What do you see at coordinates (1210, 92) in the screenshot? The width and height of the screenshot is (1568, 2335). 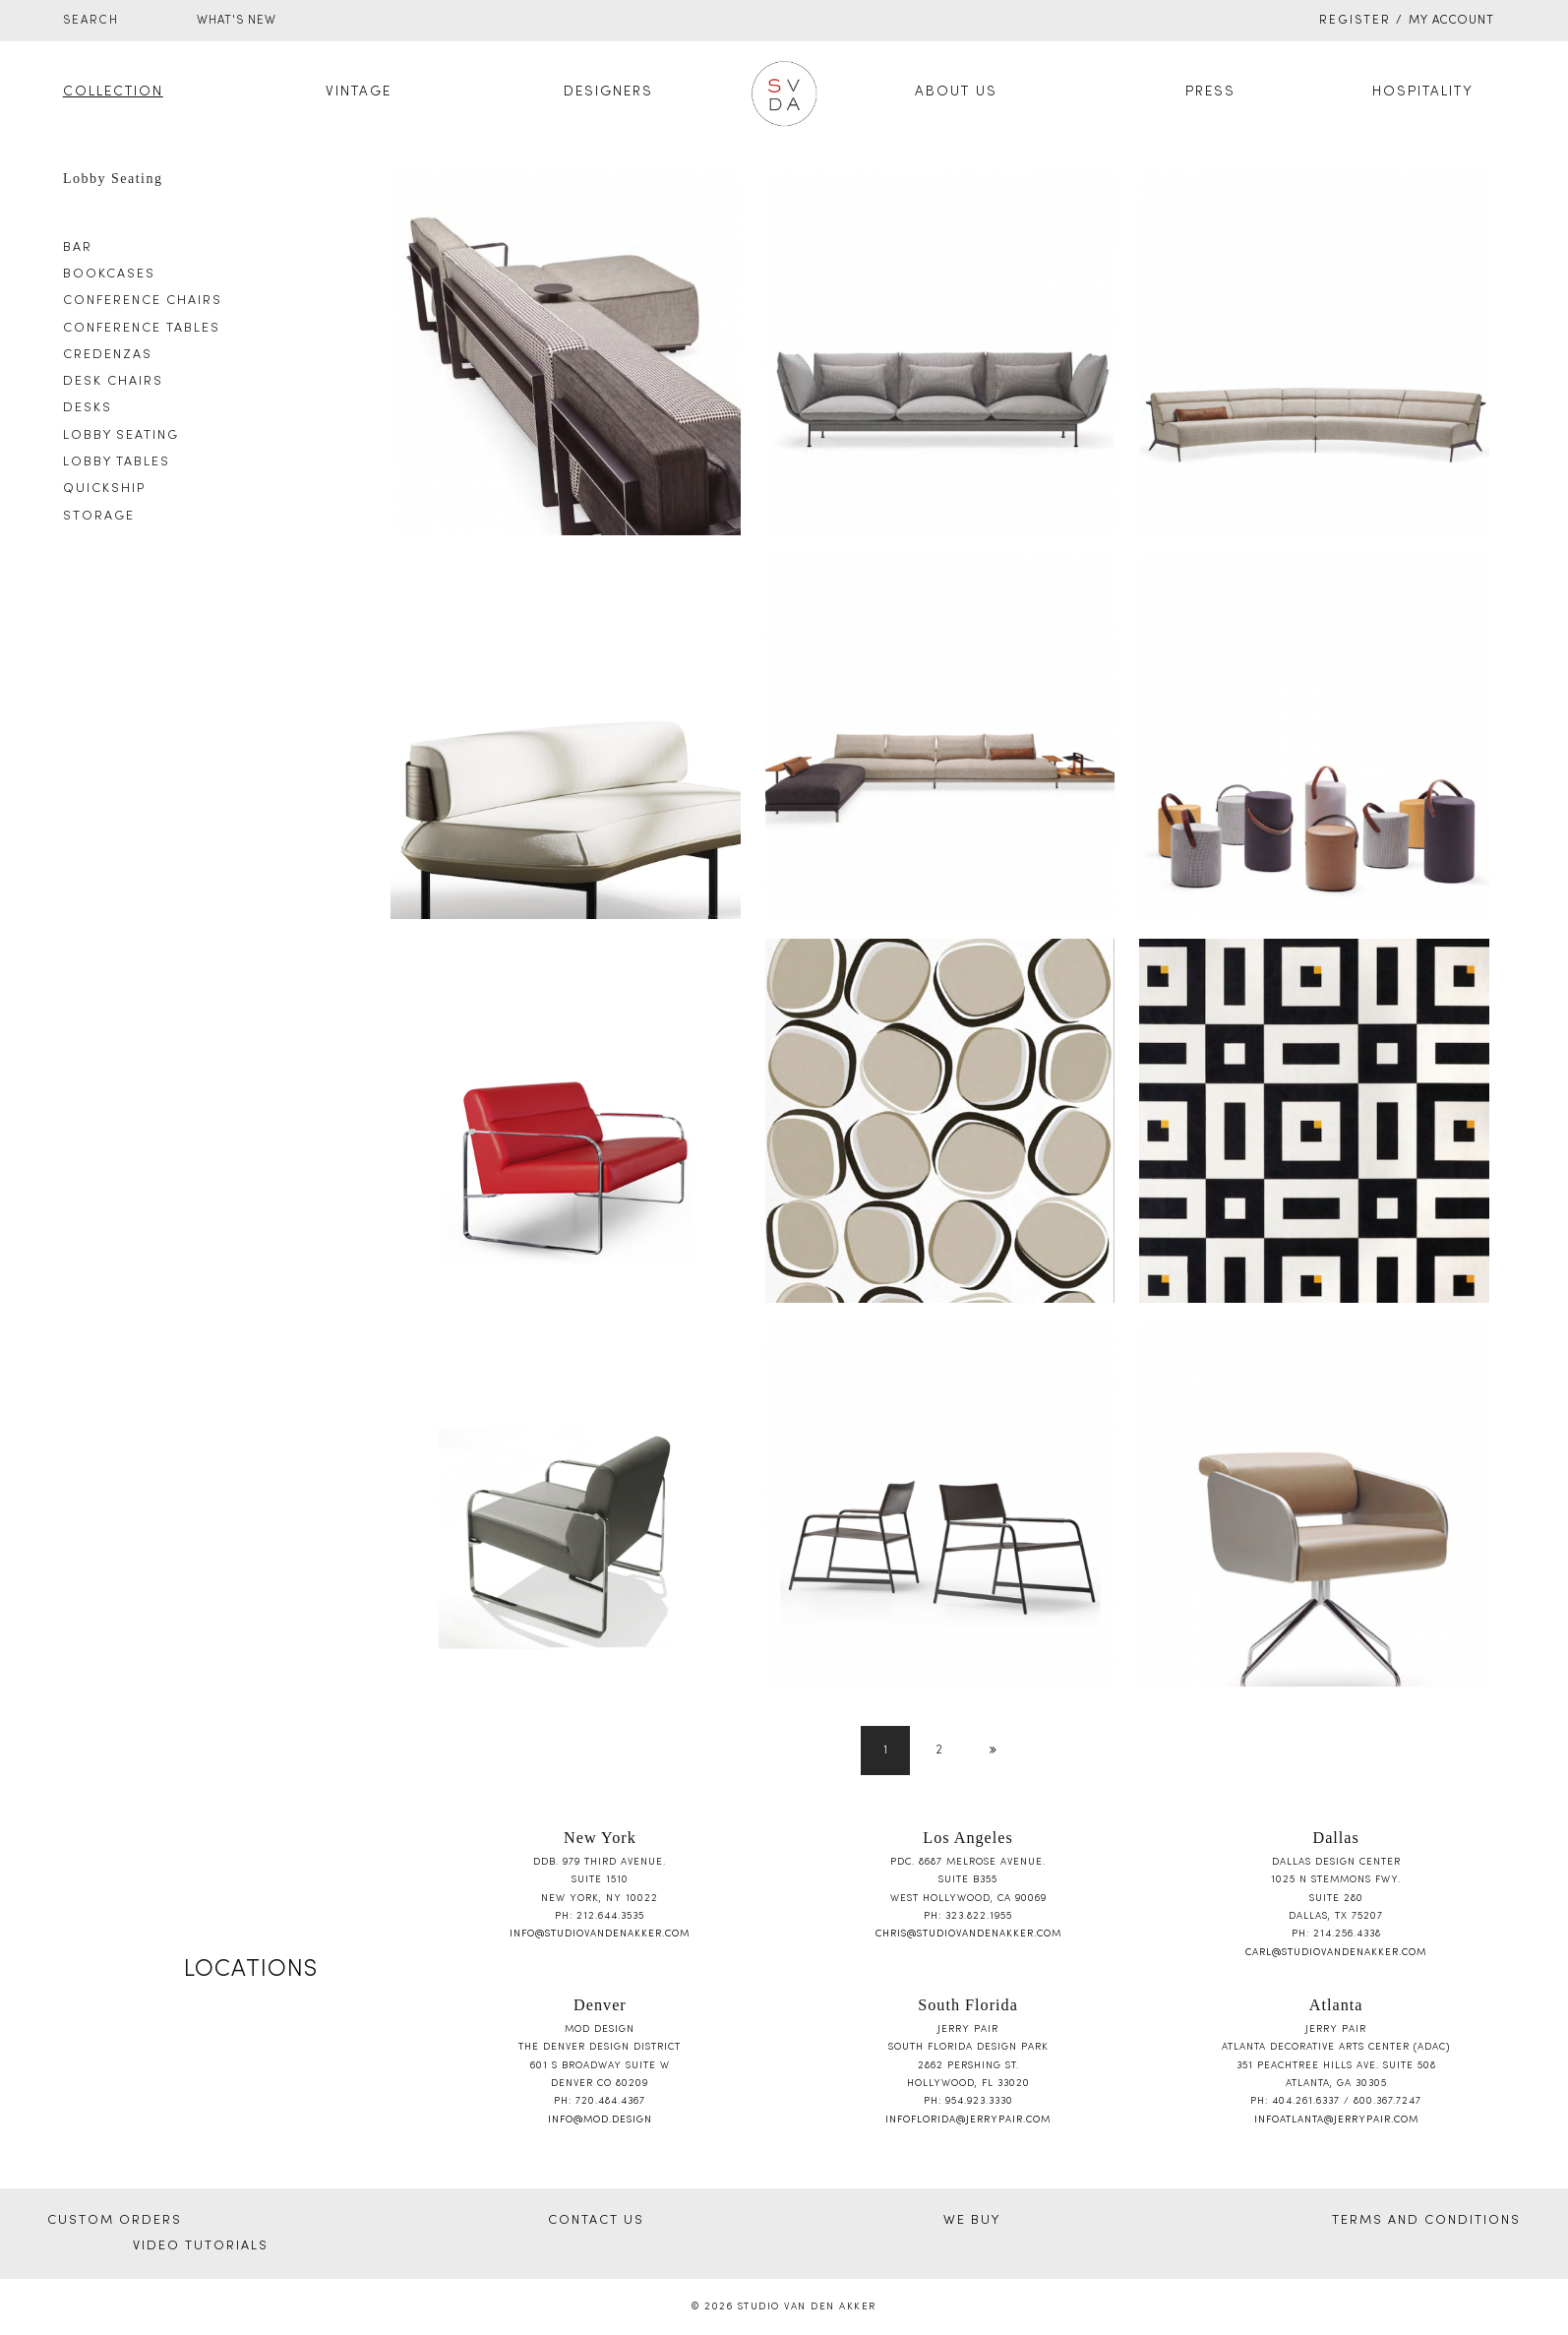 I see `Press` at bounding box center [1210, 92].